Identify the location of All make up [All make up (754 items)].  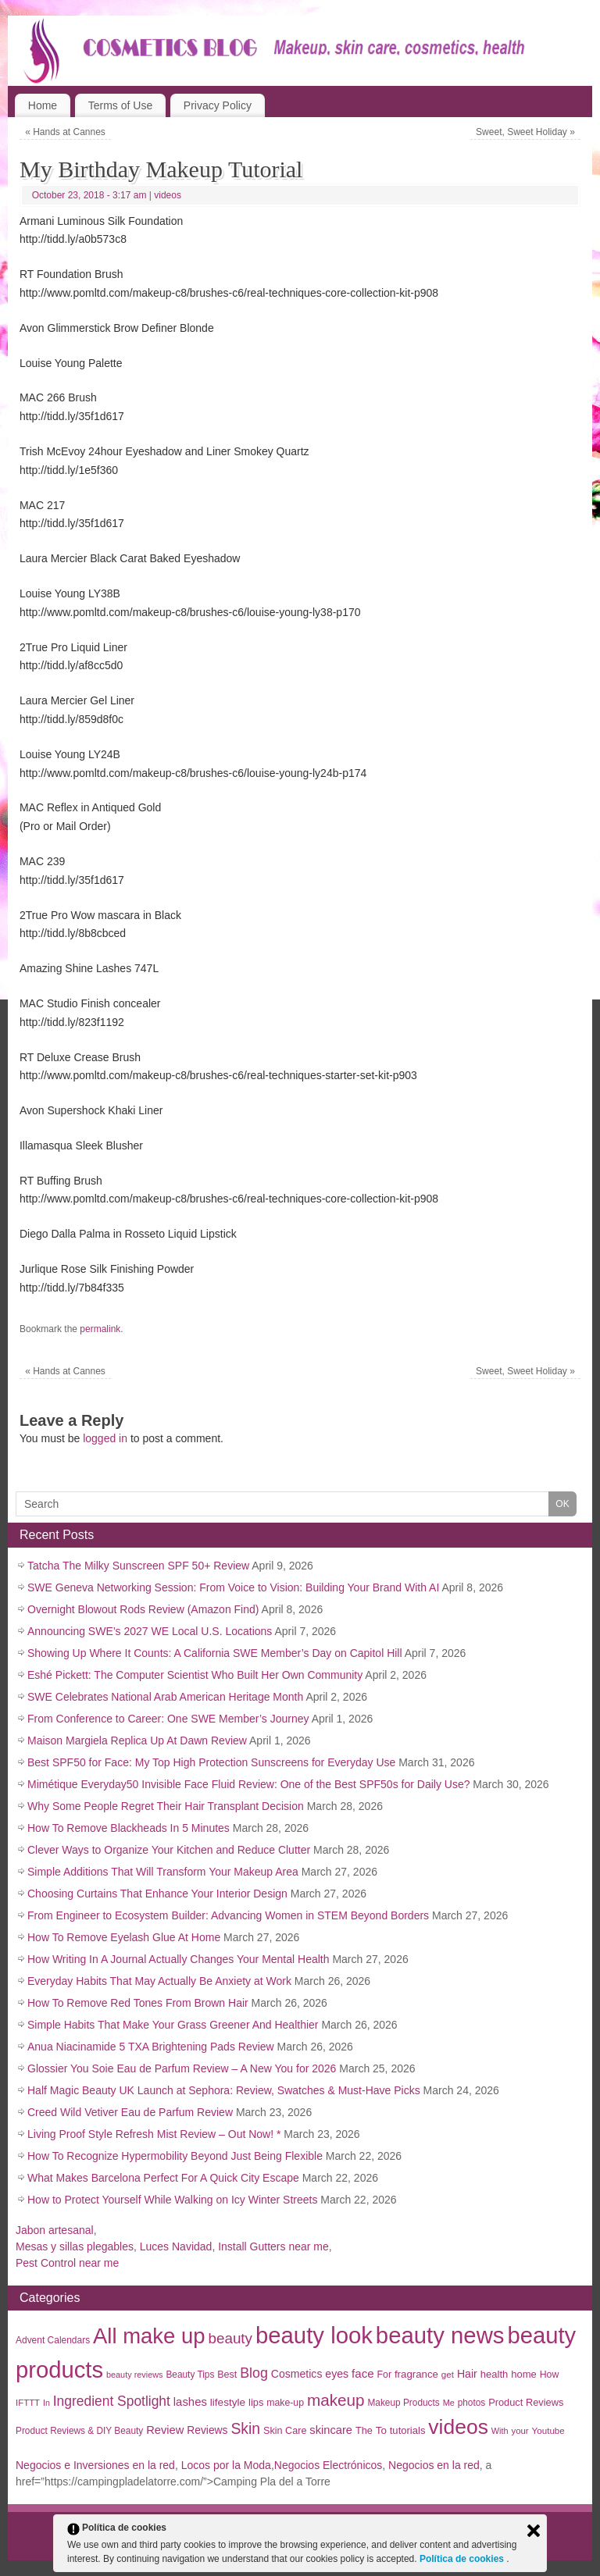
(149, 2336).